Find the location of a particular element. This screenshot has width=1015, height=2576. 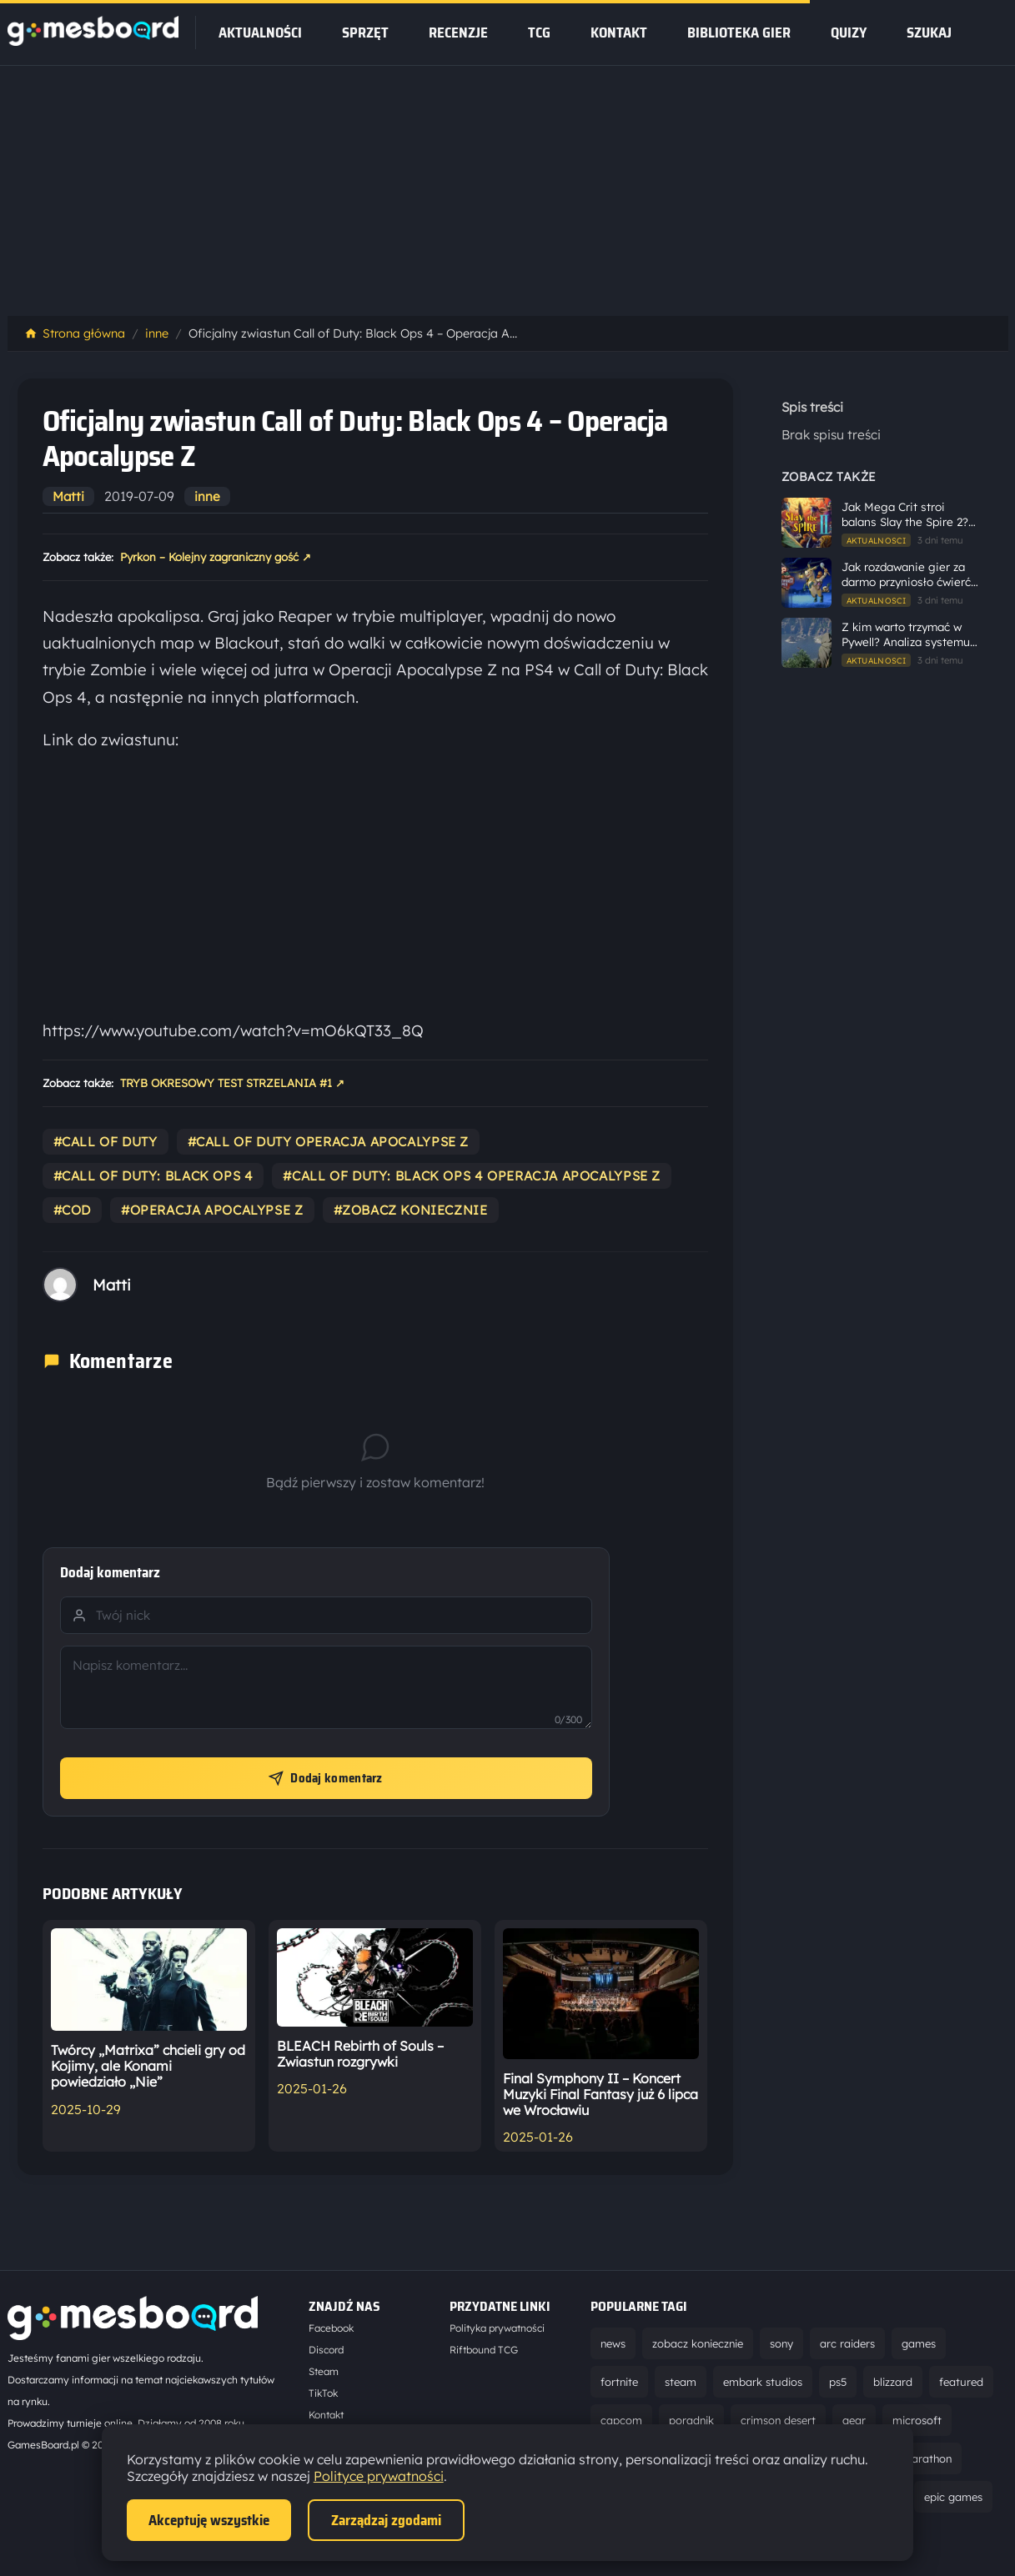

#call of duty: black ops 4 operacja apocalypse z is located at coordinates (472, 1176).